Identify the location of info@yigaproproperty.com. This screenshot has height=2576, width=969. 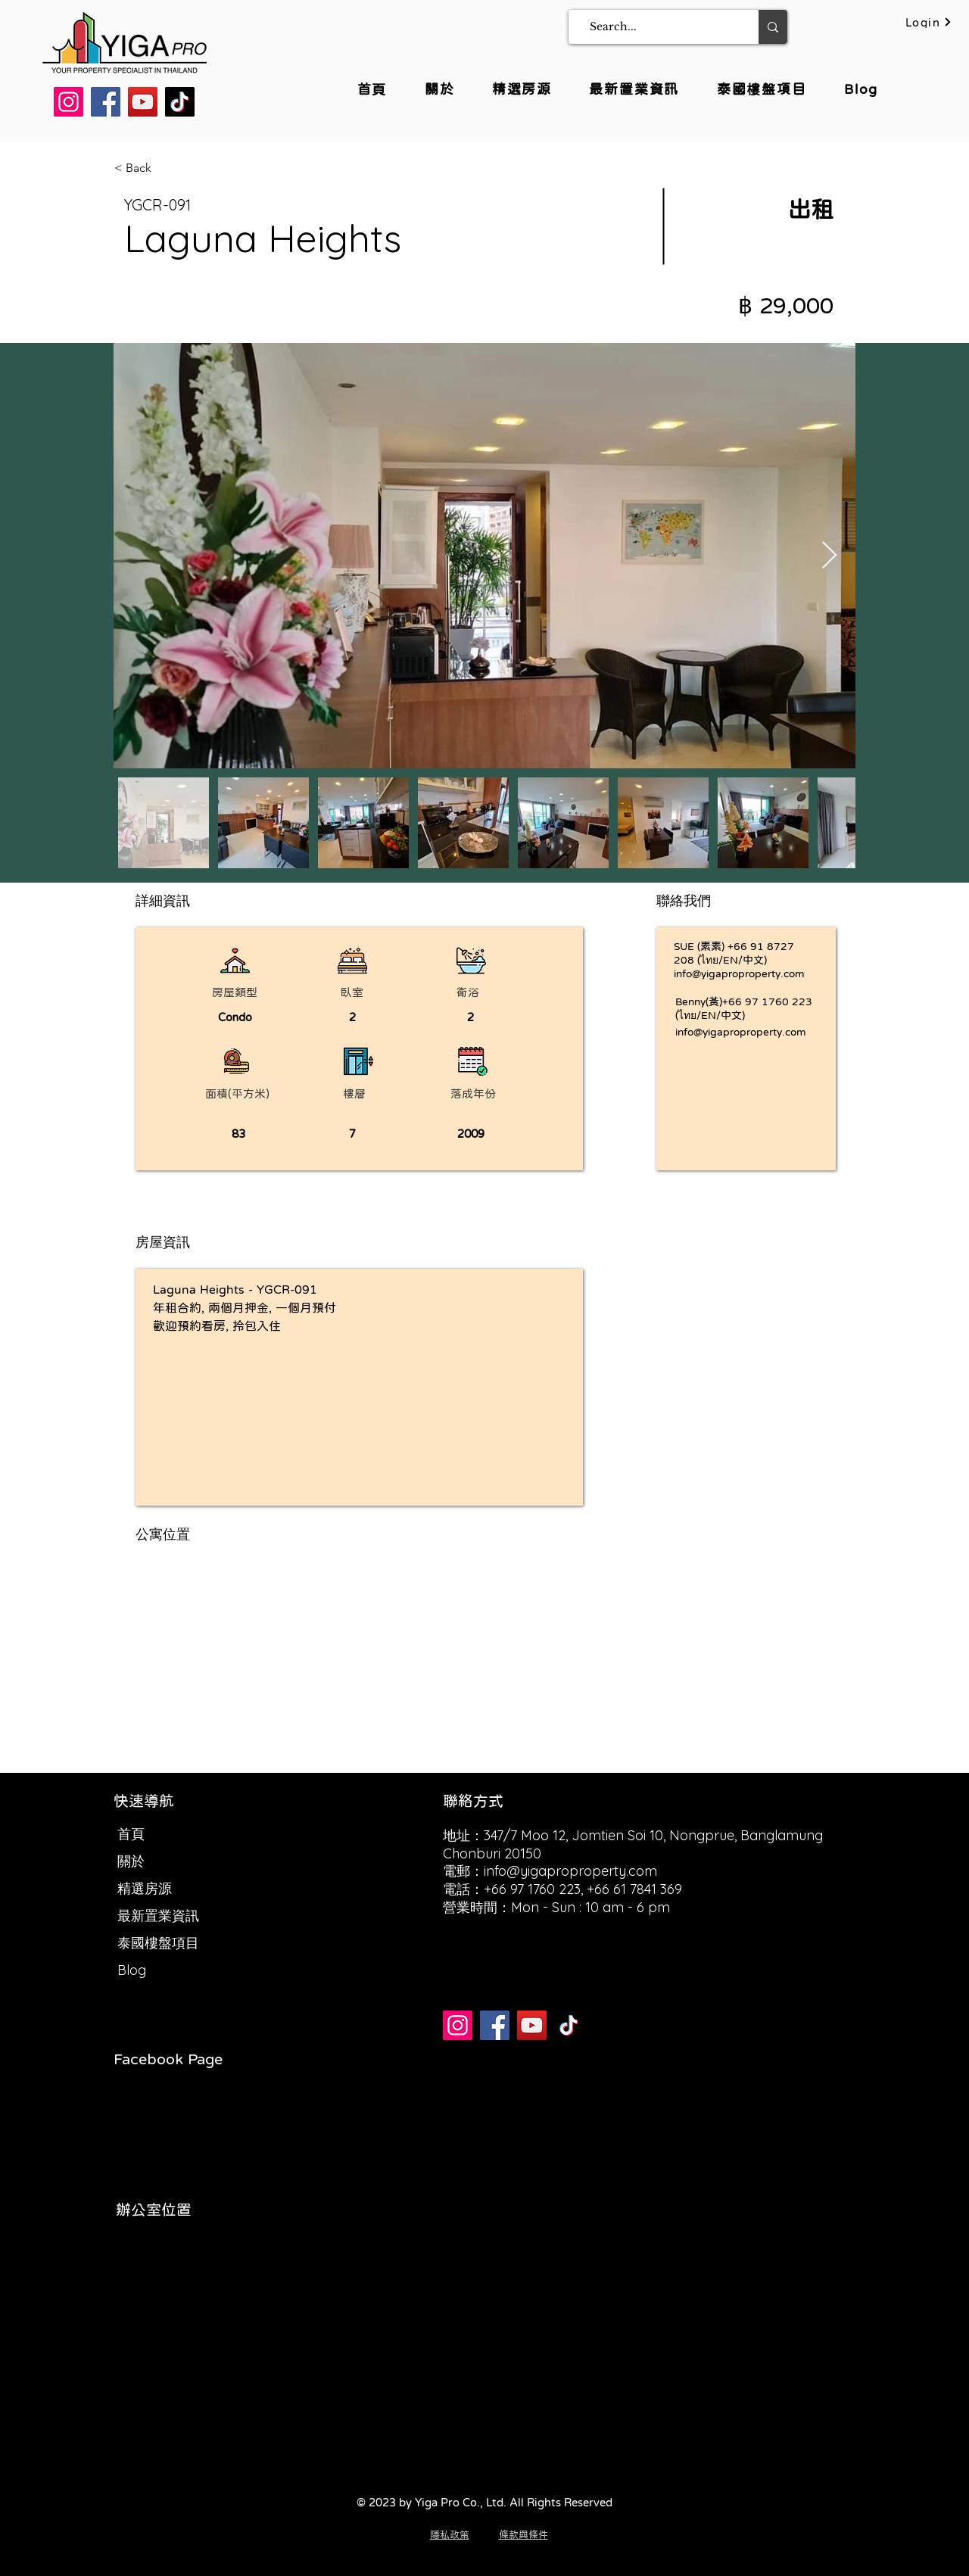
(739, 973).